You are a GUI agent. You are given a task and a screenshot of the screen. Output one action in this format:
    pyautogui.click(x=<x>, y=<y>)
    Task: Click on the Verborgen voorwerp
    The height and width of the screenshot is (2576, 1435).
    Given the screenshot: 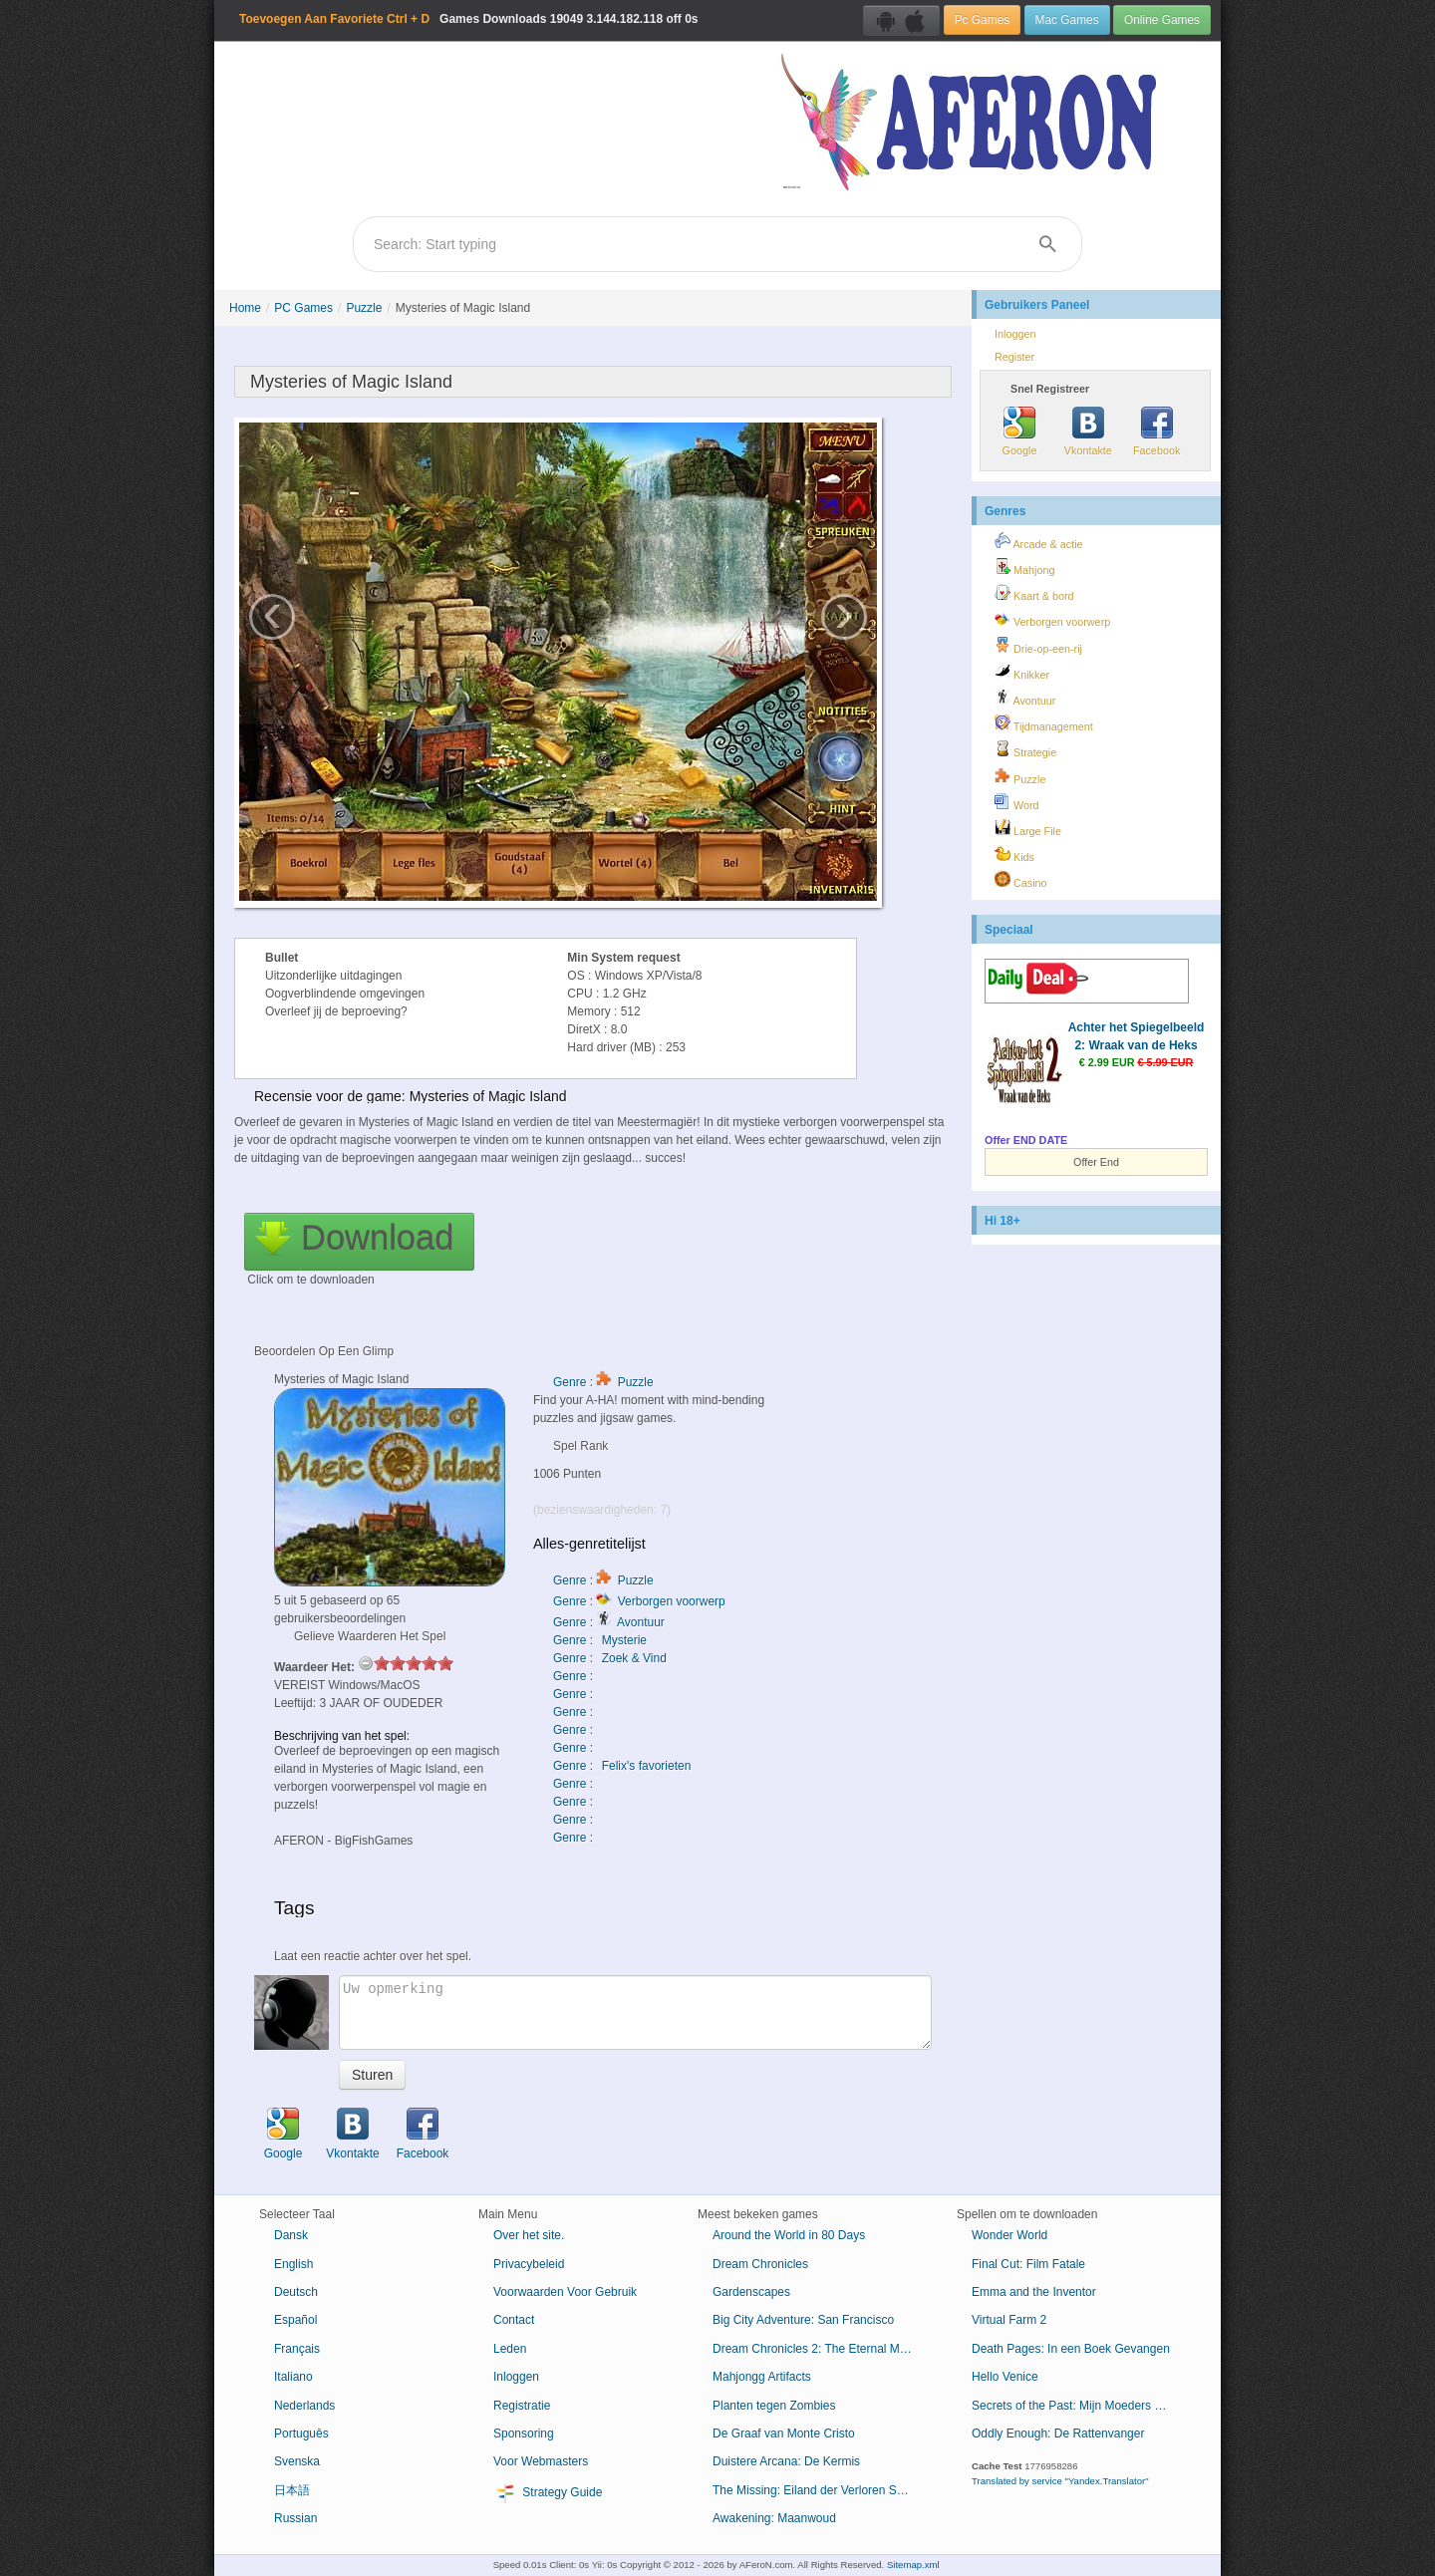 What is the action you would take?
    pyautogui.click(x=1052, y=619)
    